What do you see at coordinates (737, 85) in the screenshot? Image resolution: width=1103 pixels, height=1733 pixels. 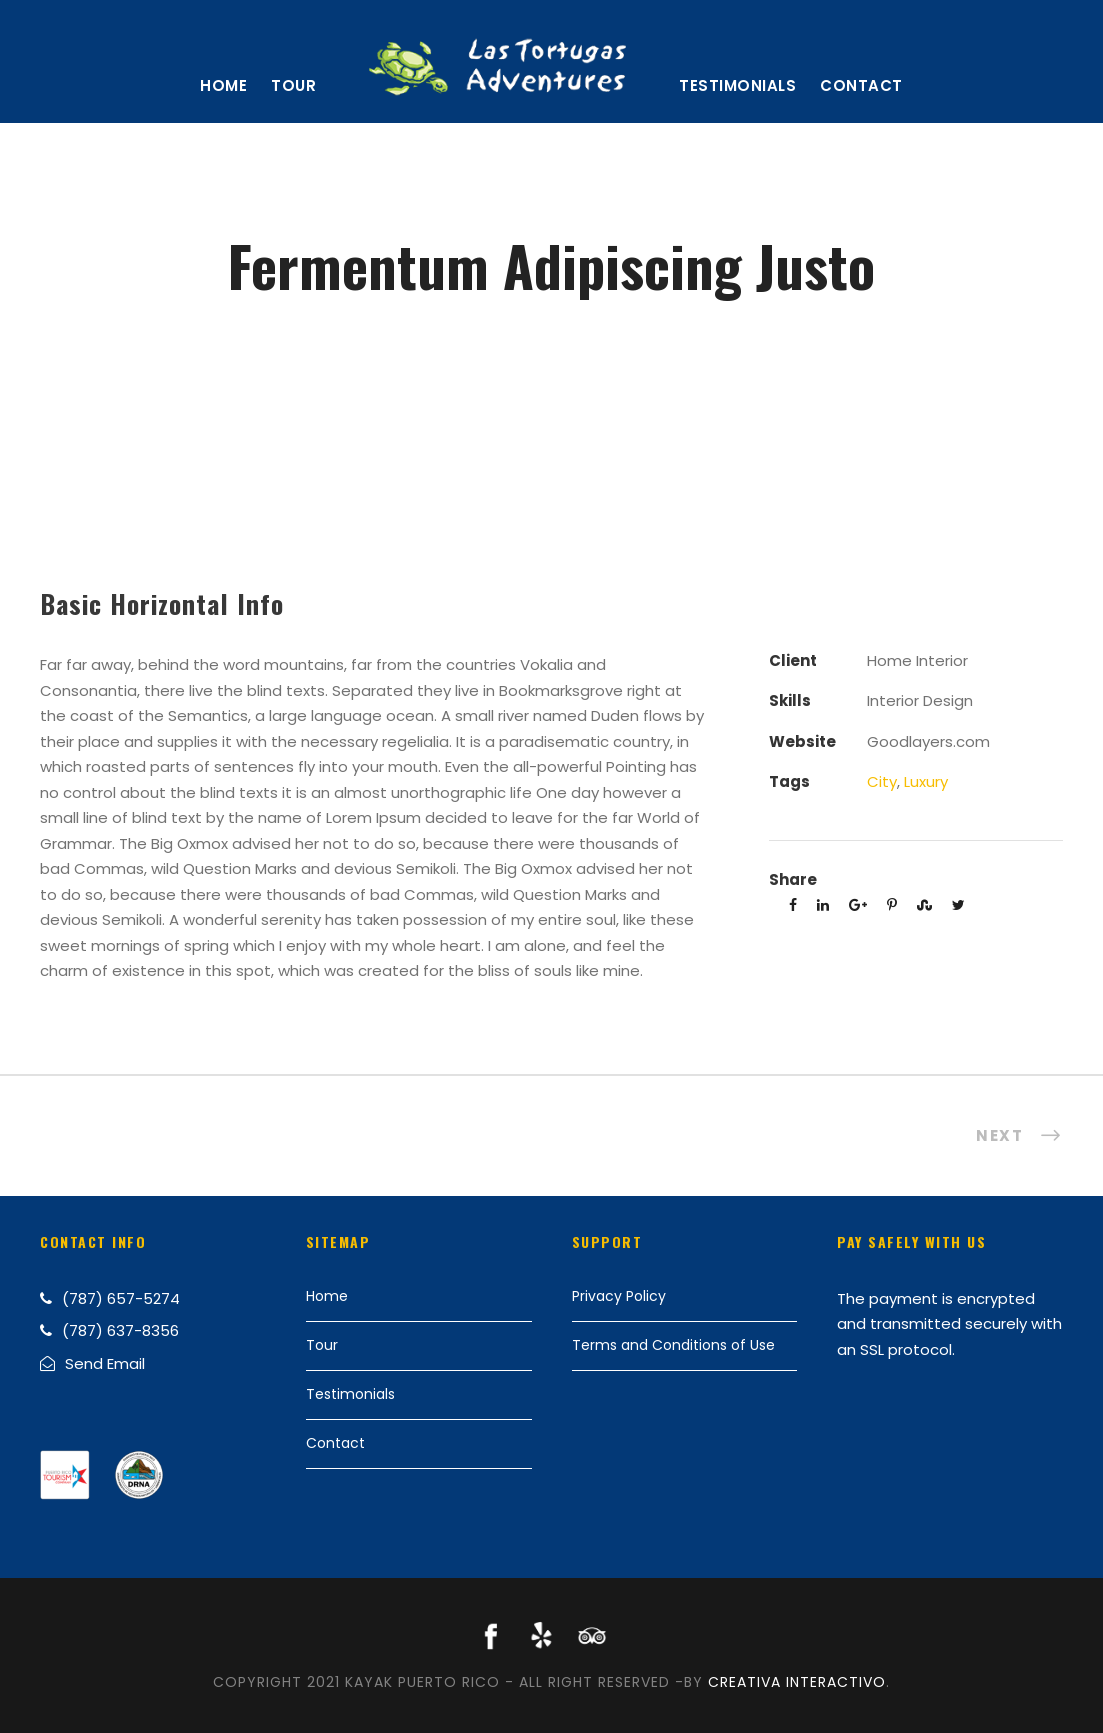 I see `Testimonials` at bounding box center [737, 85].